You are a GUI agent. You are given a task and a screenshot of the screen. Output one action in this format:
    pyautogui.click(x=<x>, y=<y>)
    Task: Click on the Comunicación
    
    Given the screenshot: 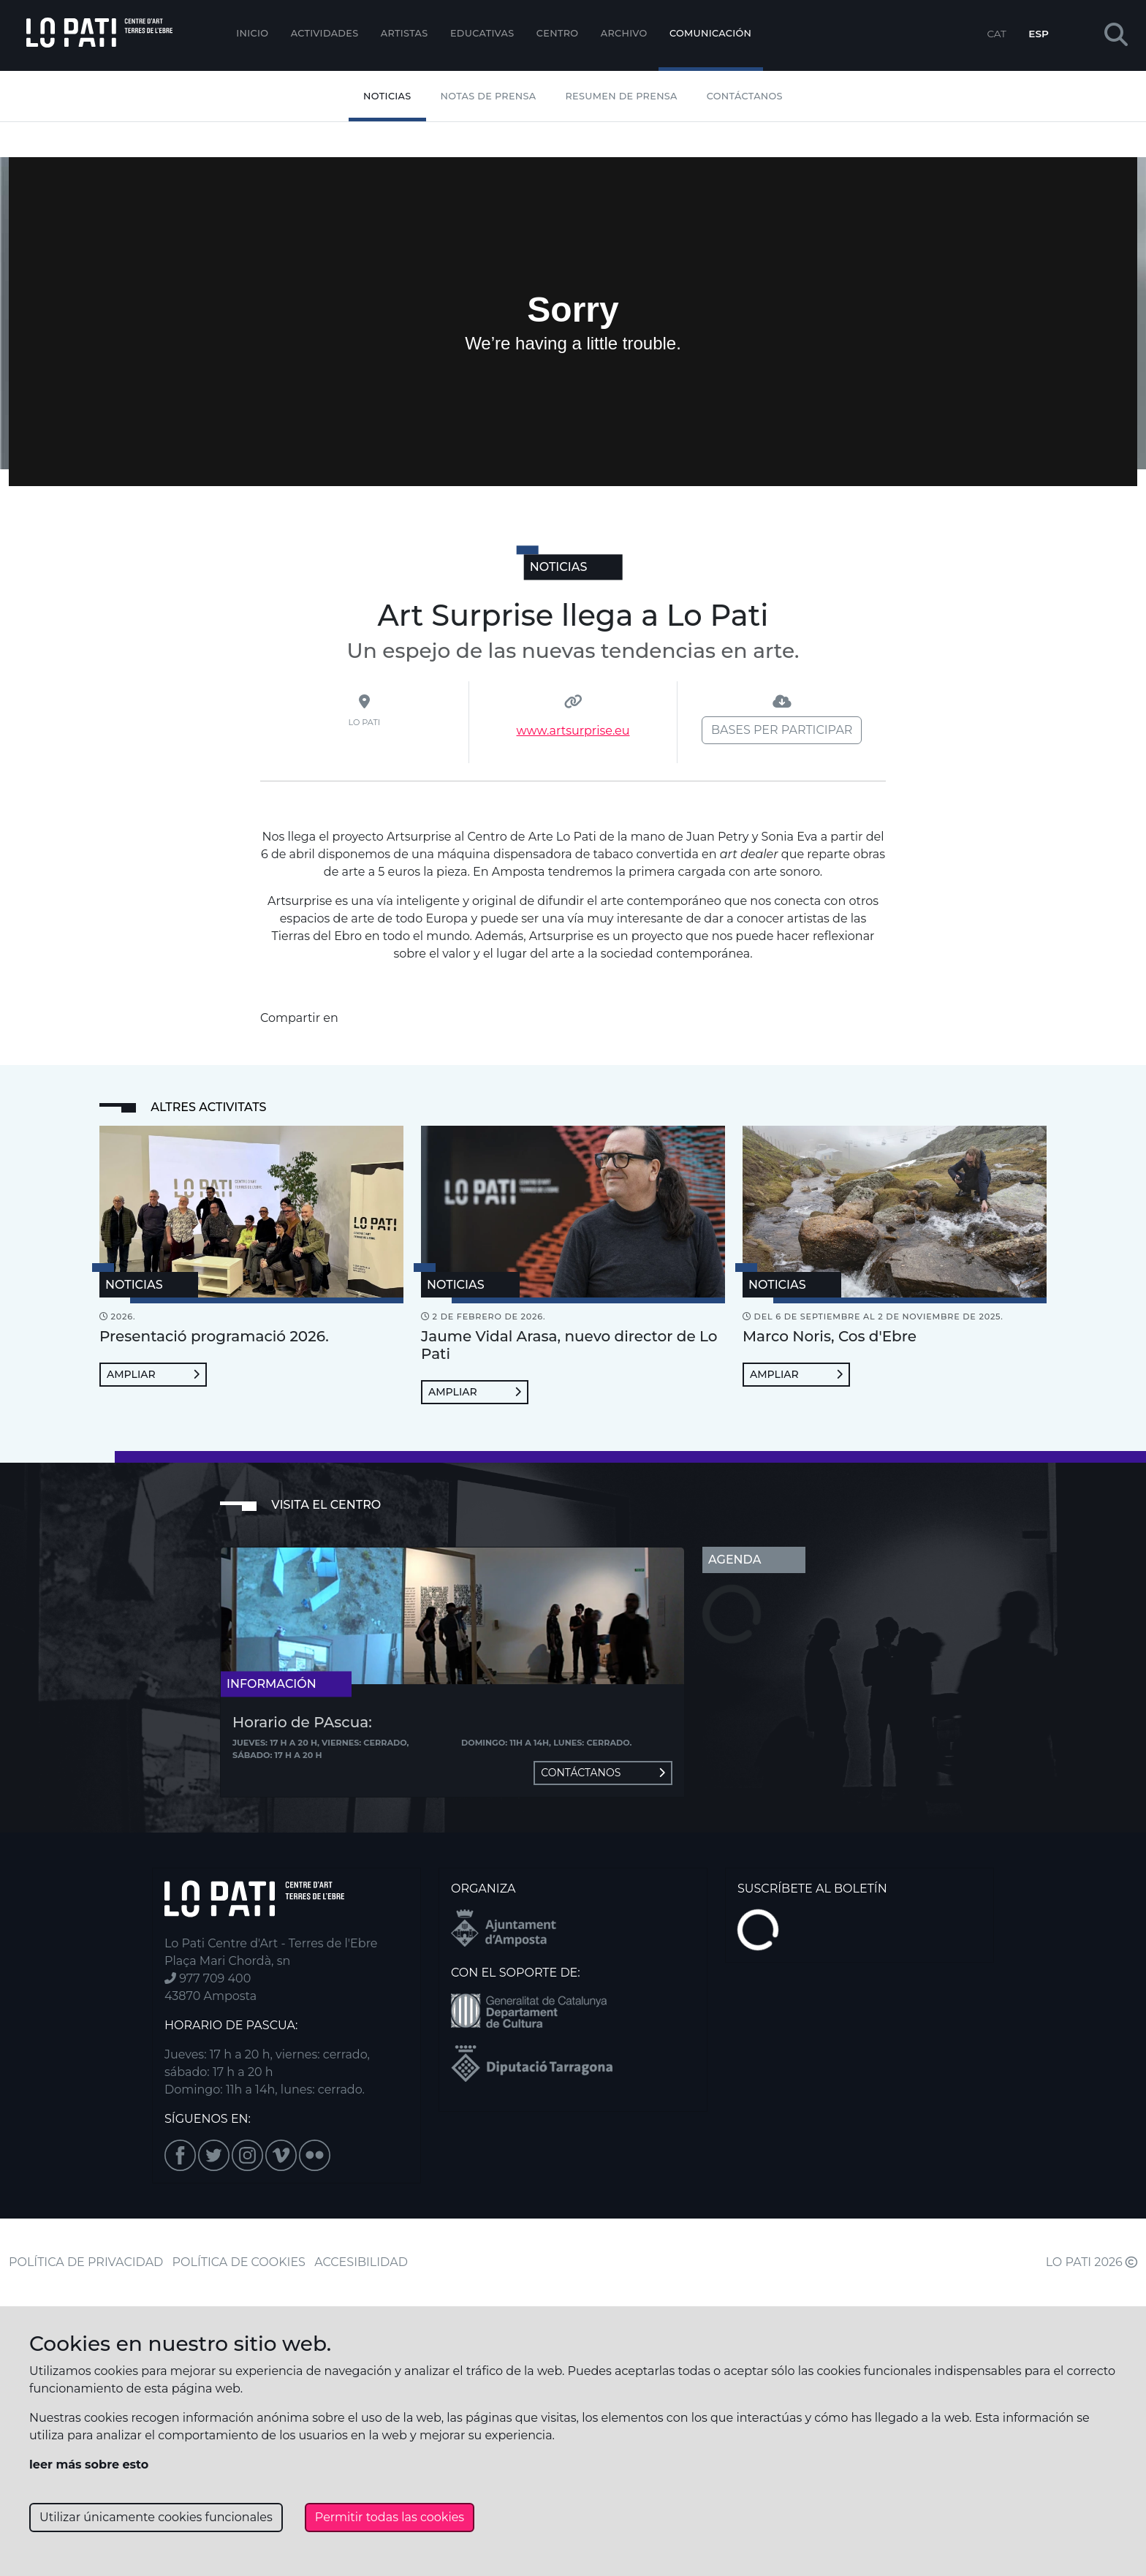 What is the action you would take?
    pyautogui.click(x=710, y=33)
    